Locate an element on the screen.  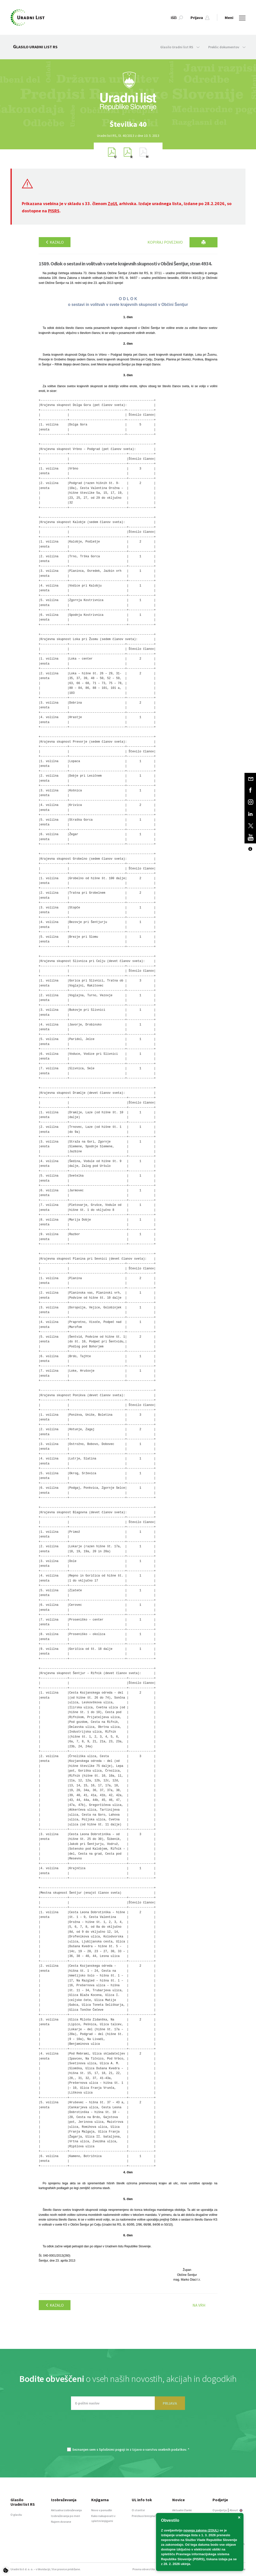
Aktualni članki is located at coordinates (182, 2510).